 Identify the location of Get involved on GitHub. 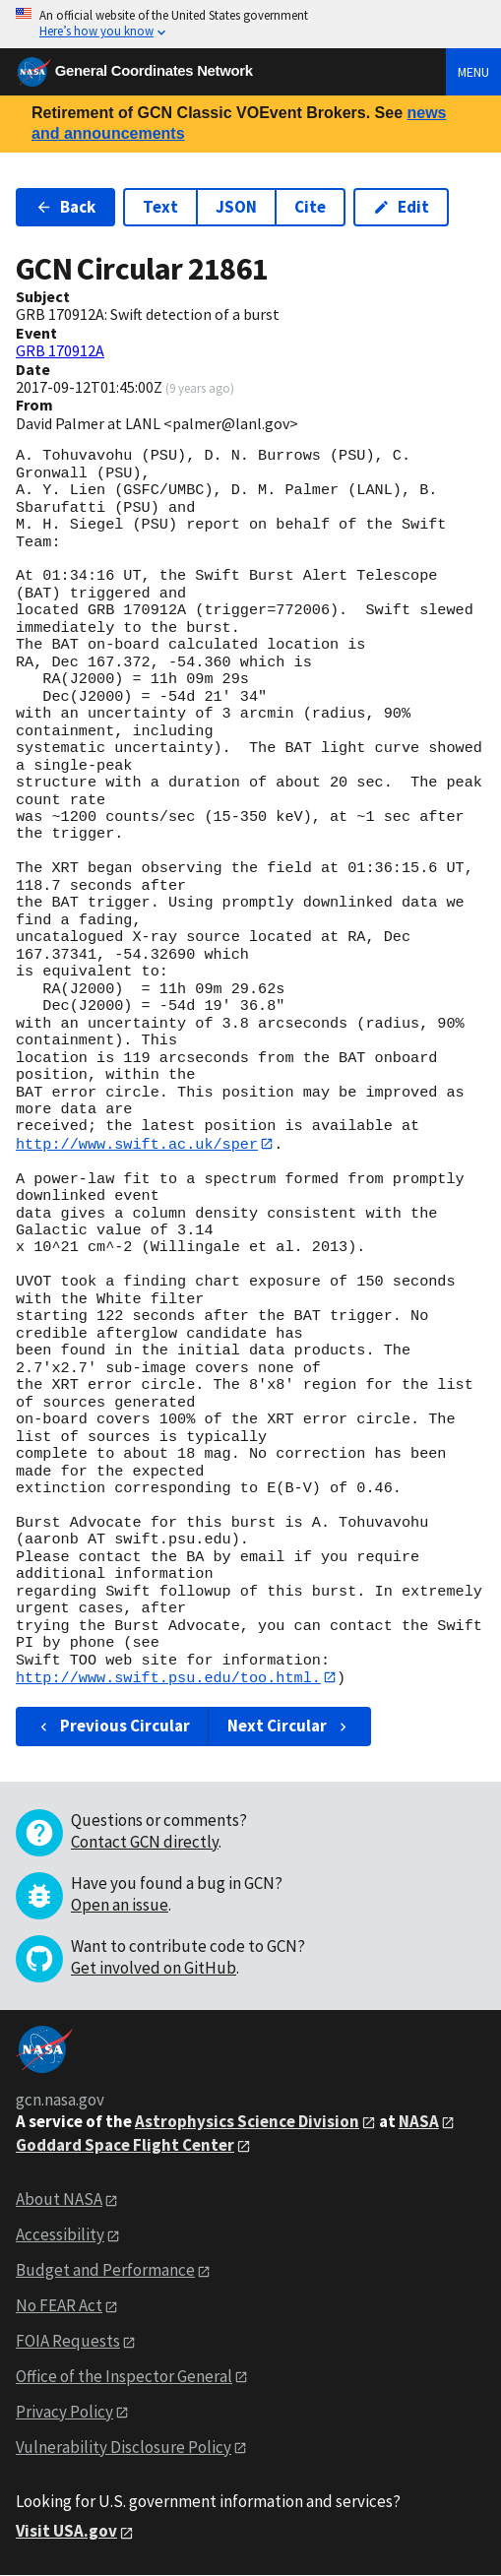
(153, 1968).